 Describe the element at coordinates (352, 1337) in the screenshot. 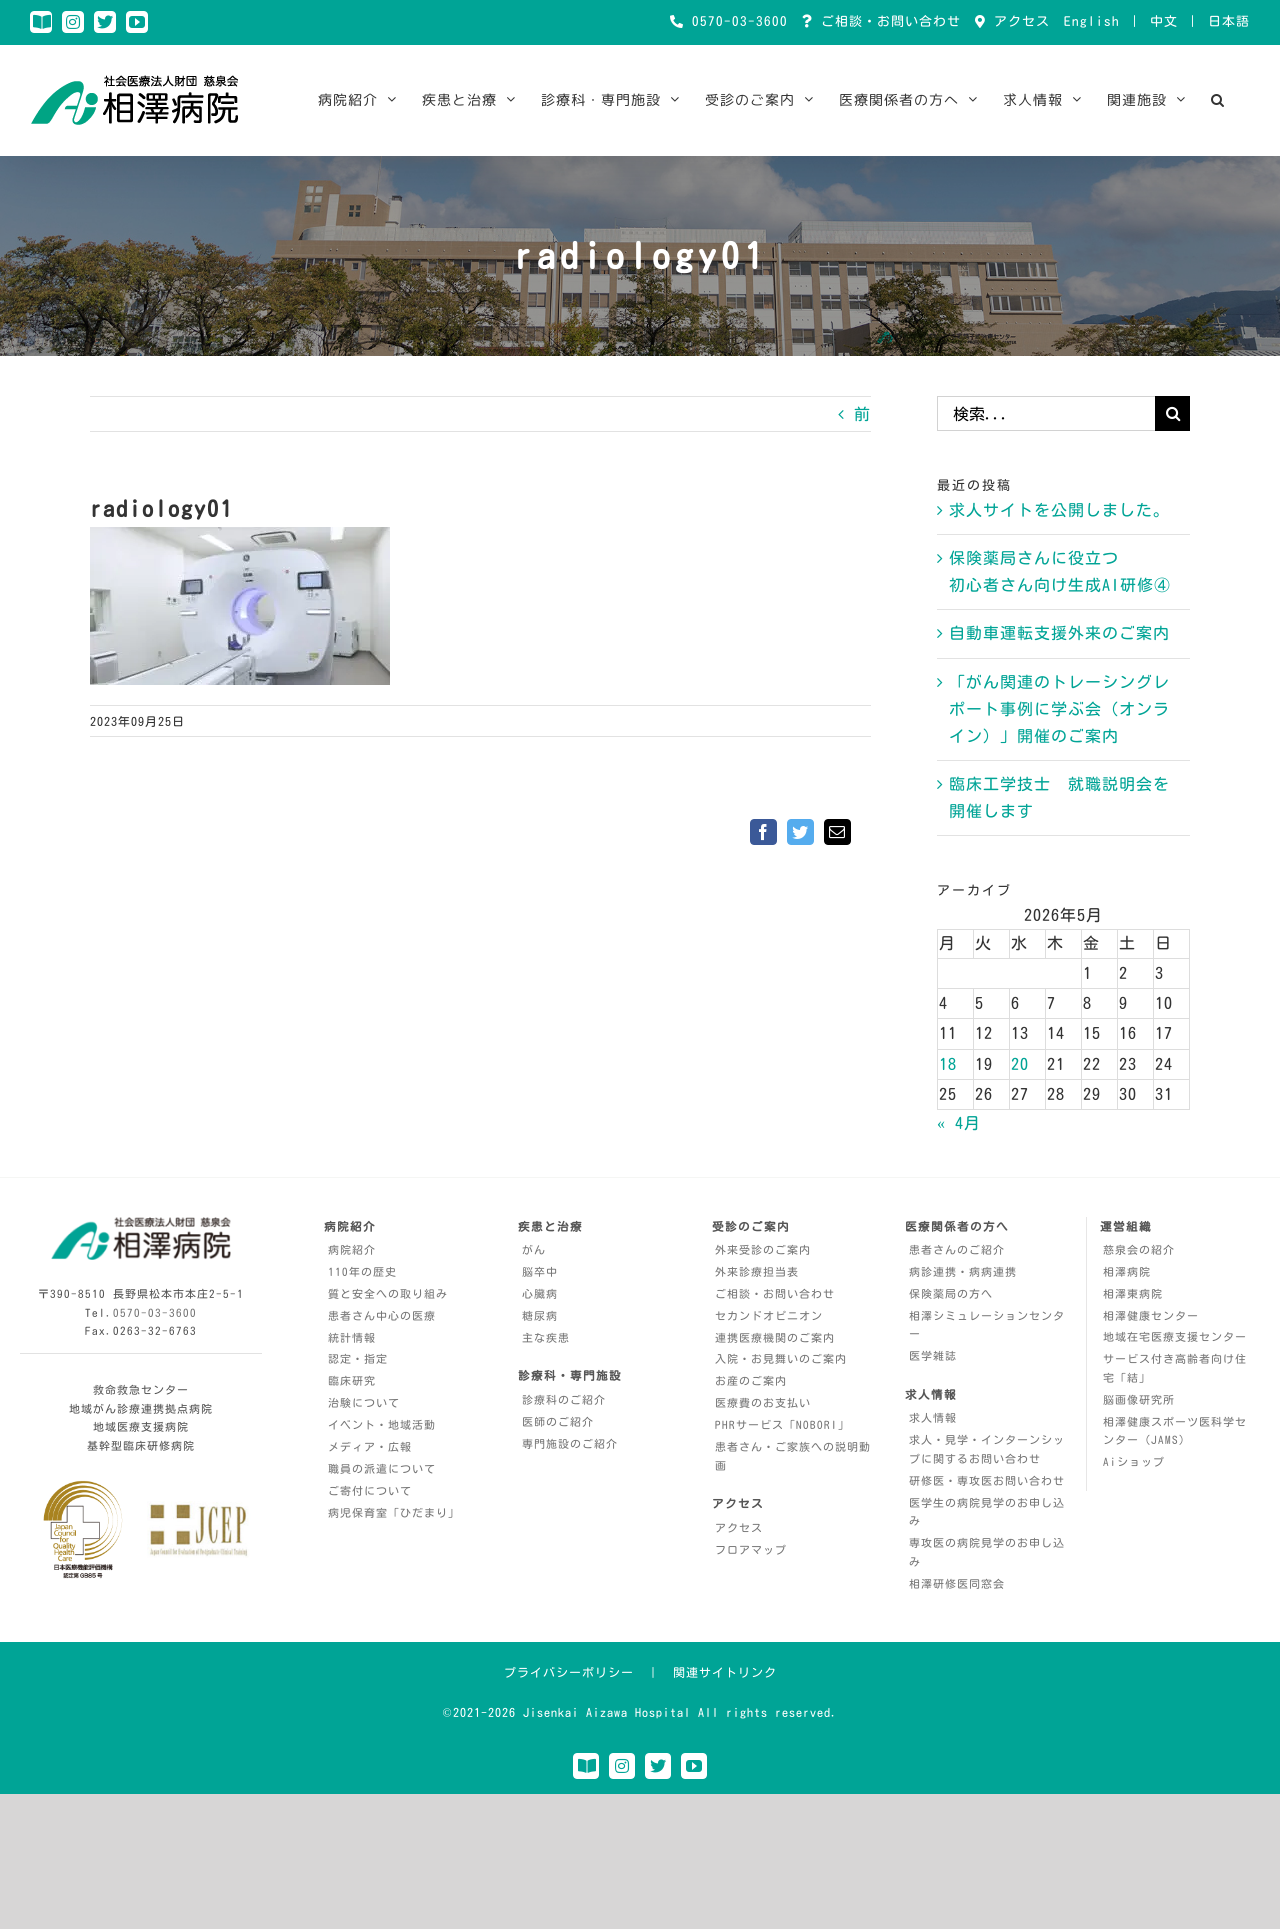

I see `統計情報` at that location.